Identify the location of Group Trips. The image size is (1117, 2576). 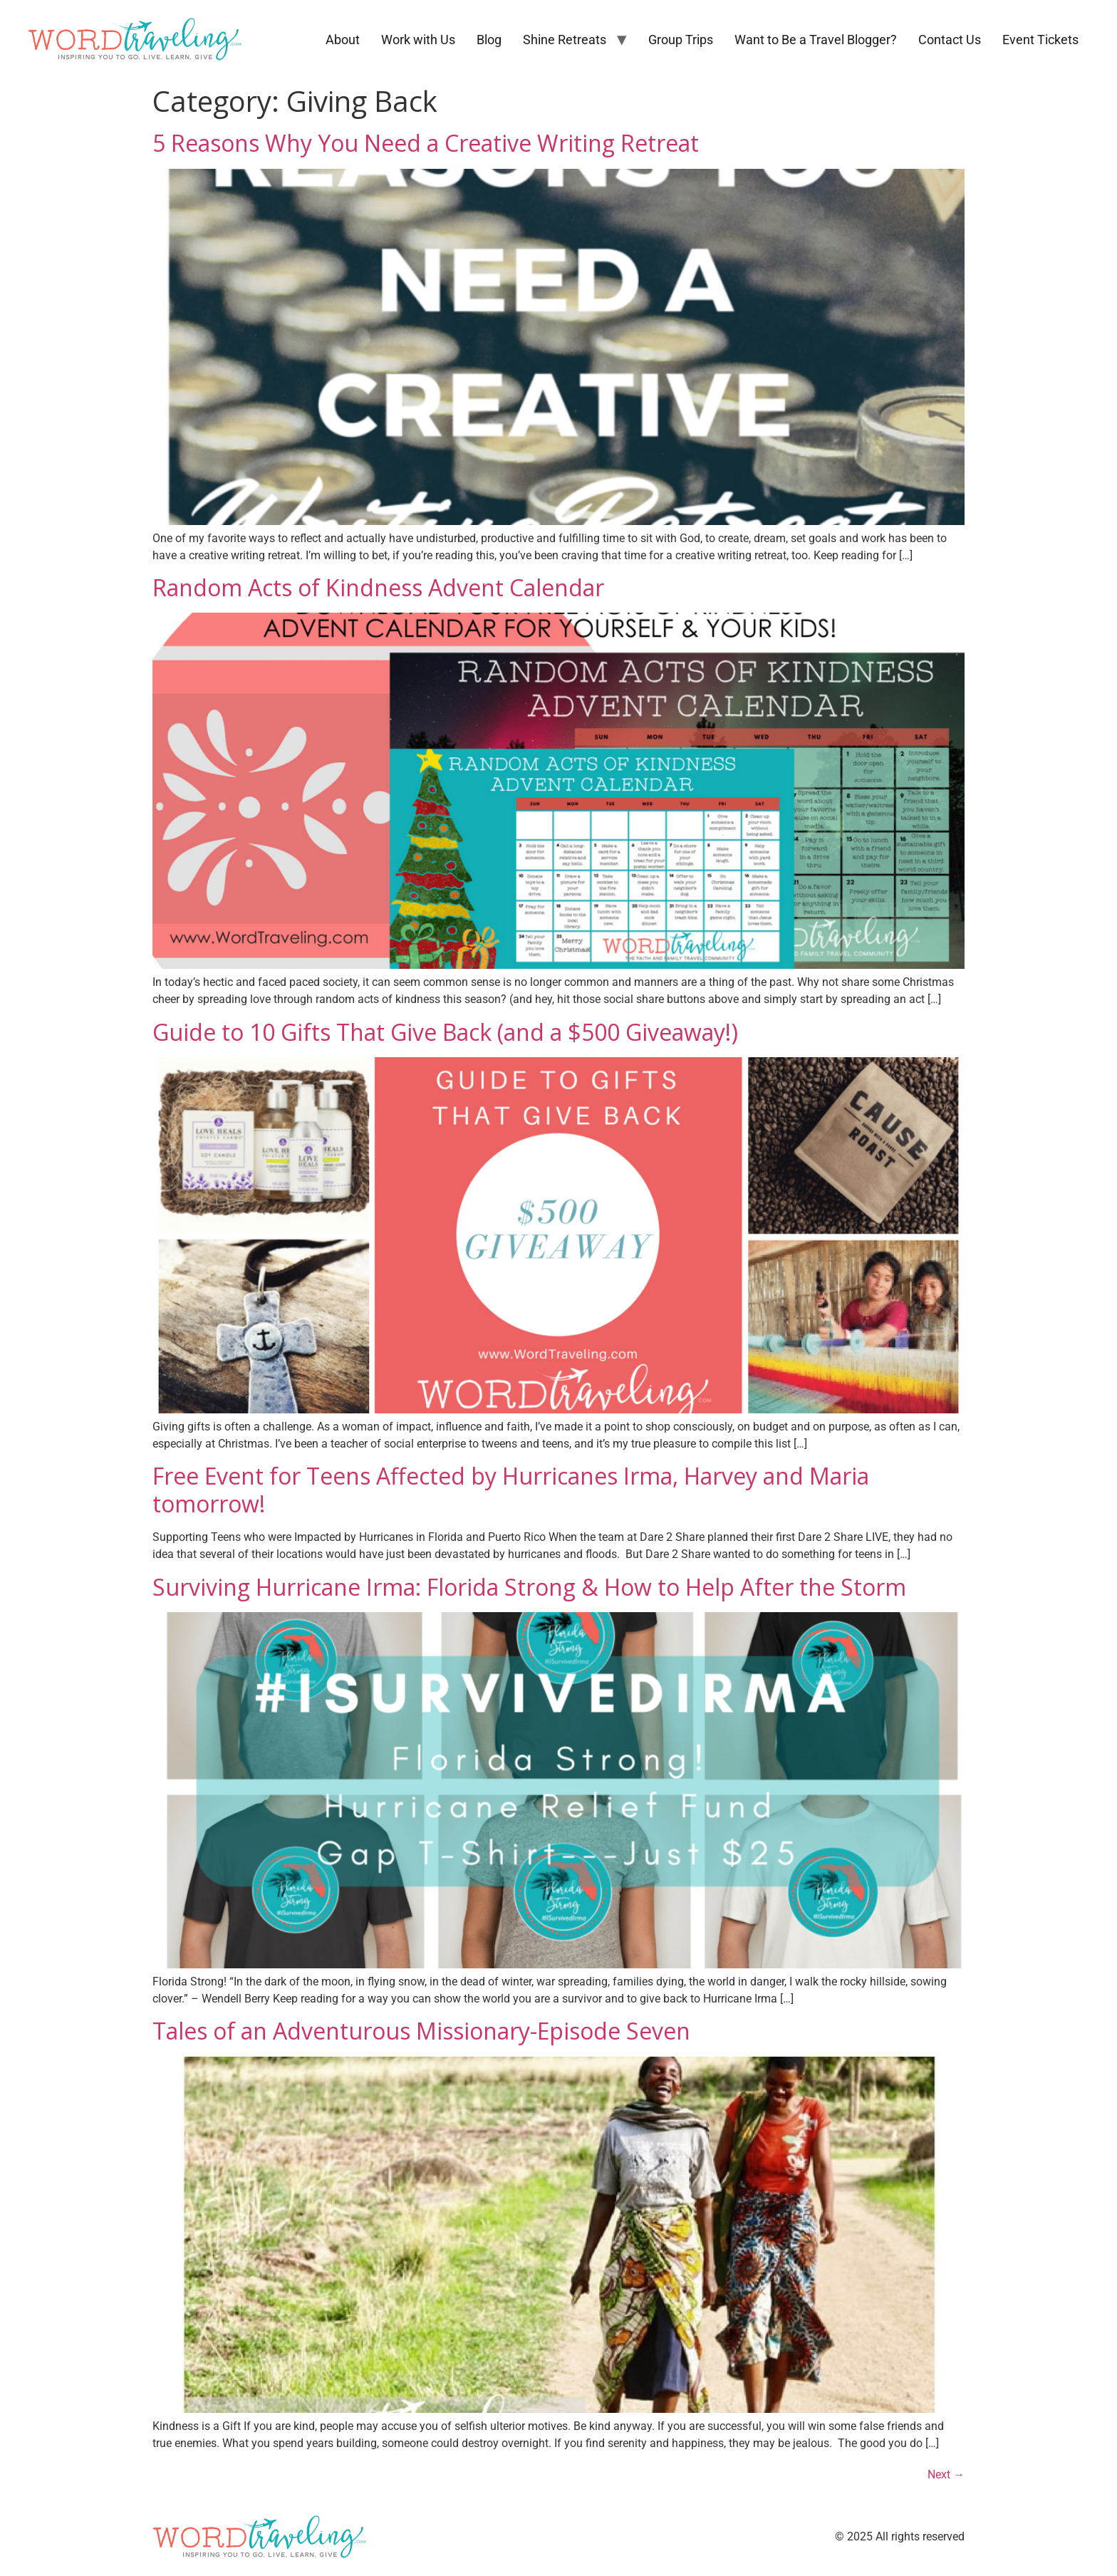
(680, 39).